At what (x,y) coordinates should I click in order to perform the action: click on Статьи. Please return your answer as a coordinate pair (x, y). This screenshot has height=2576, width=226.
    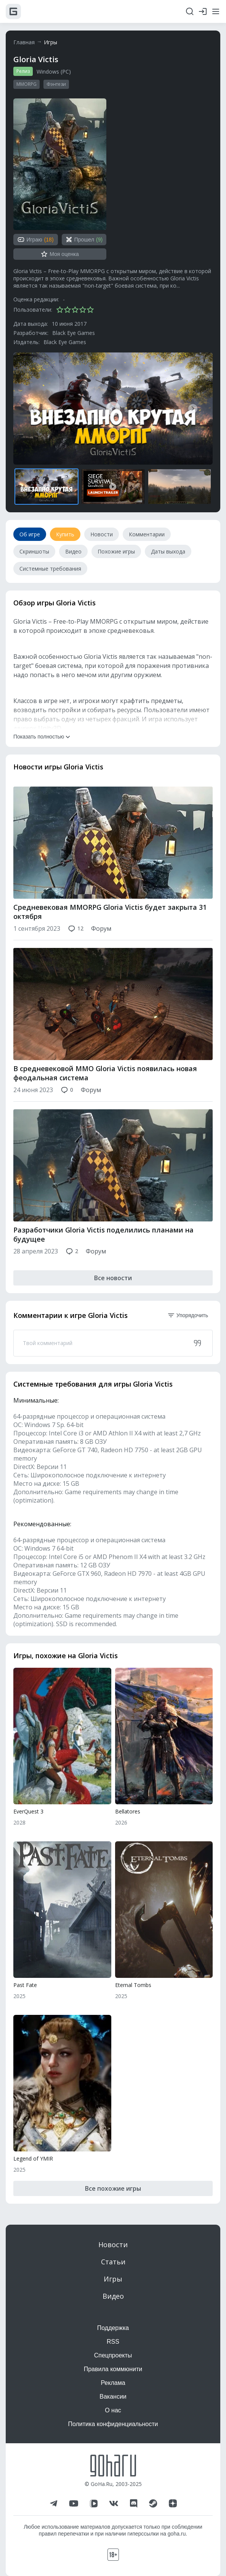
    Looking at the image, I should click on (113, 2261).